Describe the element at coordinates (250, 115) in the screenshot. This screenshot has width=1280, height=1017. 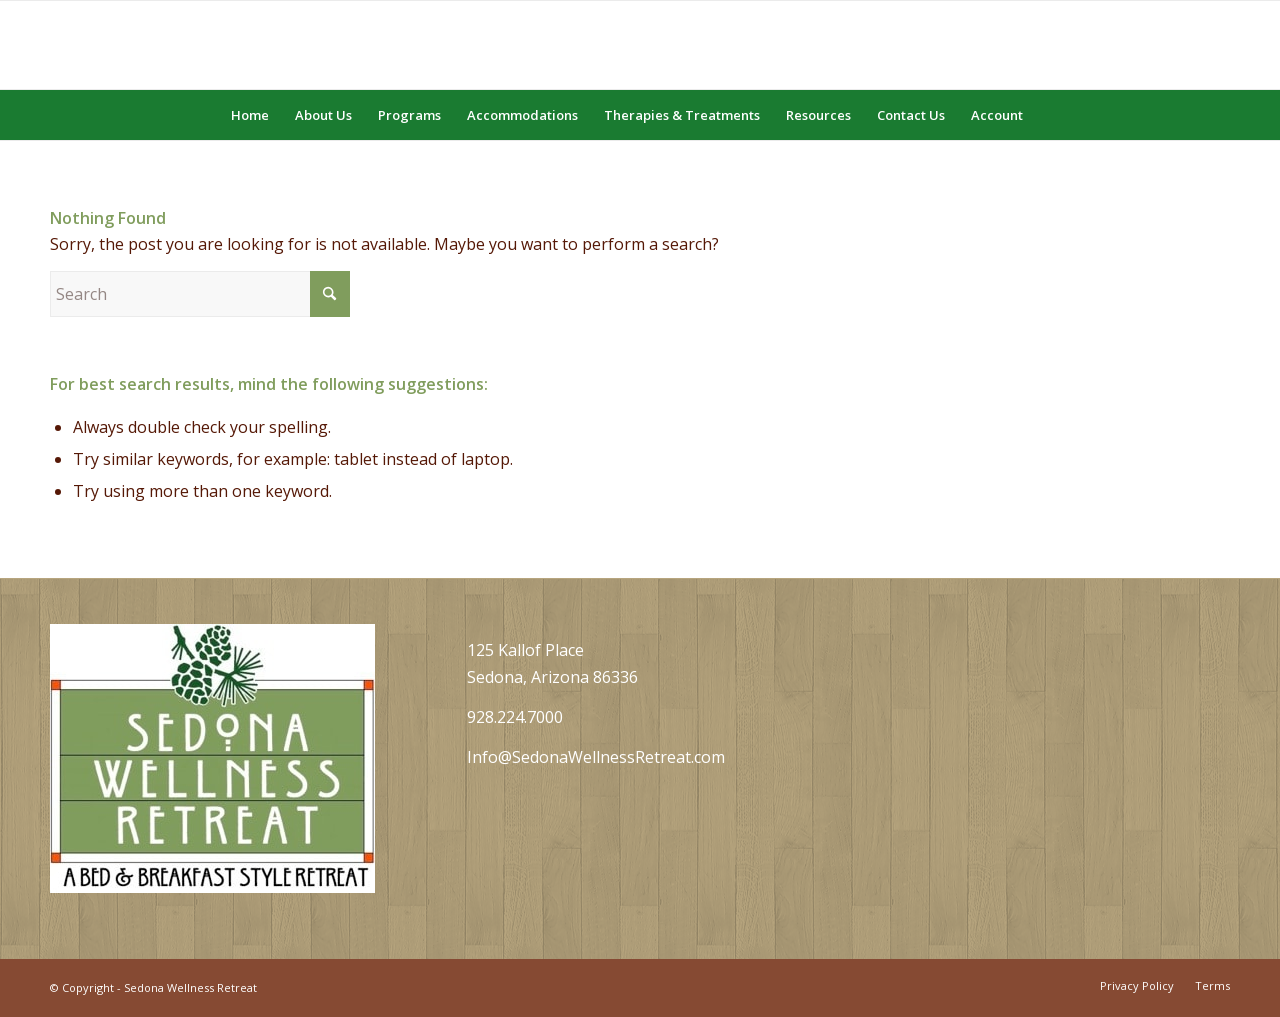
I see `[menuitem]` at that location.